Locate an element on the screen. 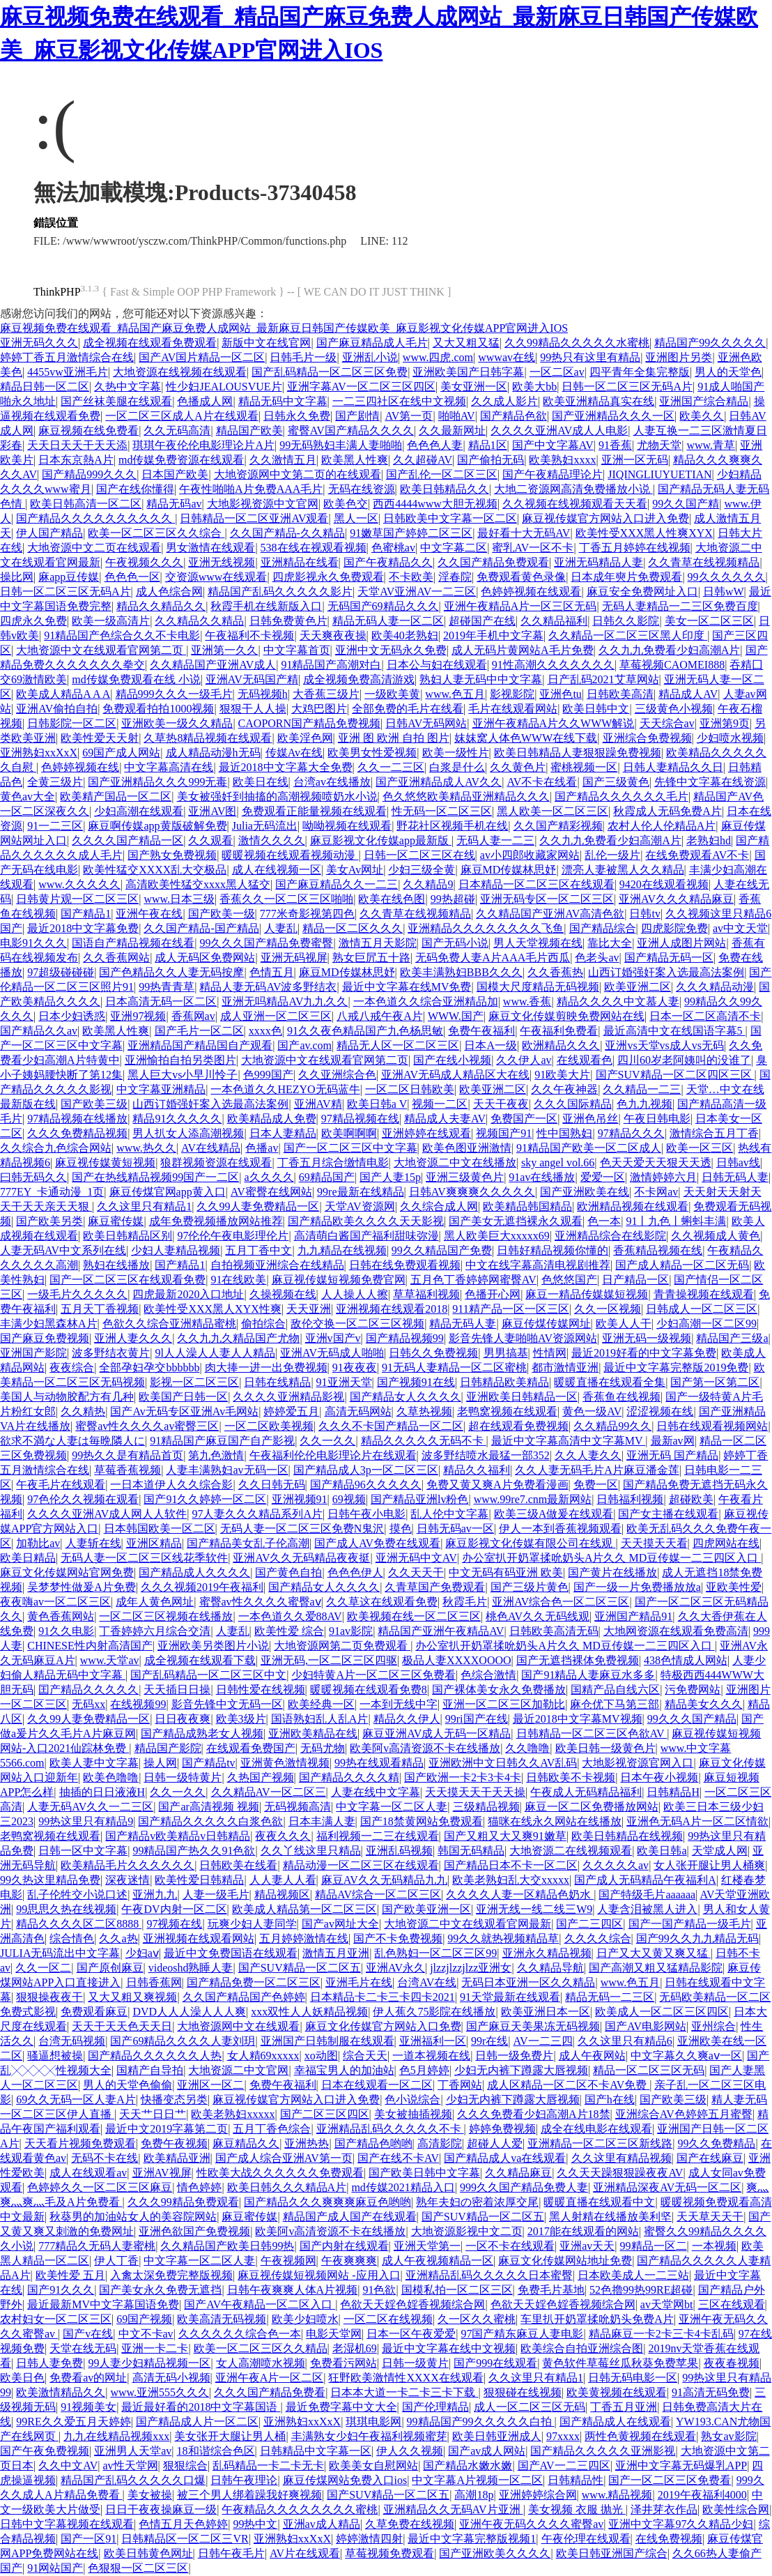 The height and width of the screenshot is (2576, 772). 麻仓优下马第三部 is located at coordinates (614, 1704).